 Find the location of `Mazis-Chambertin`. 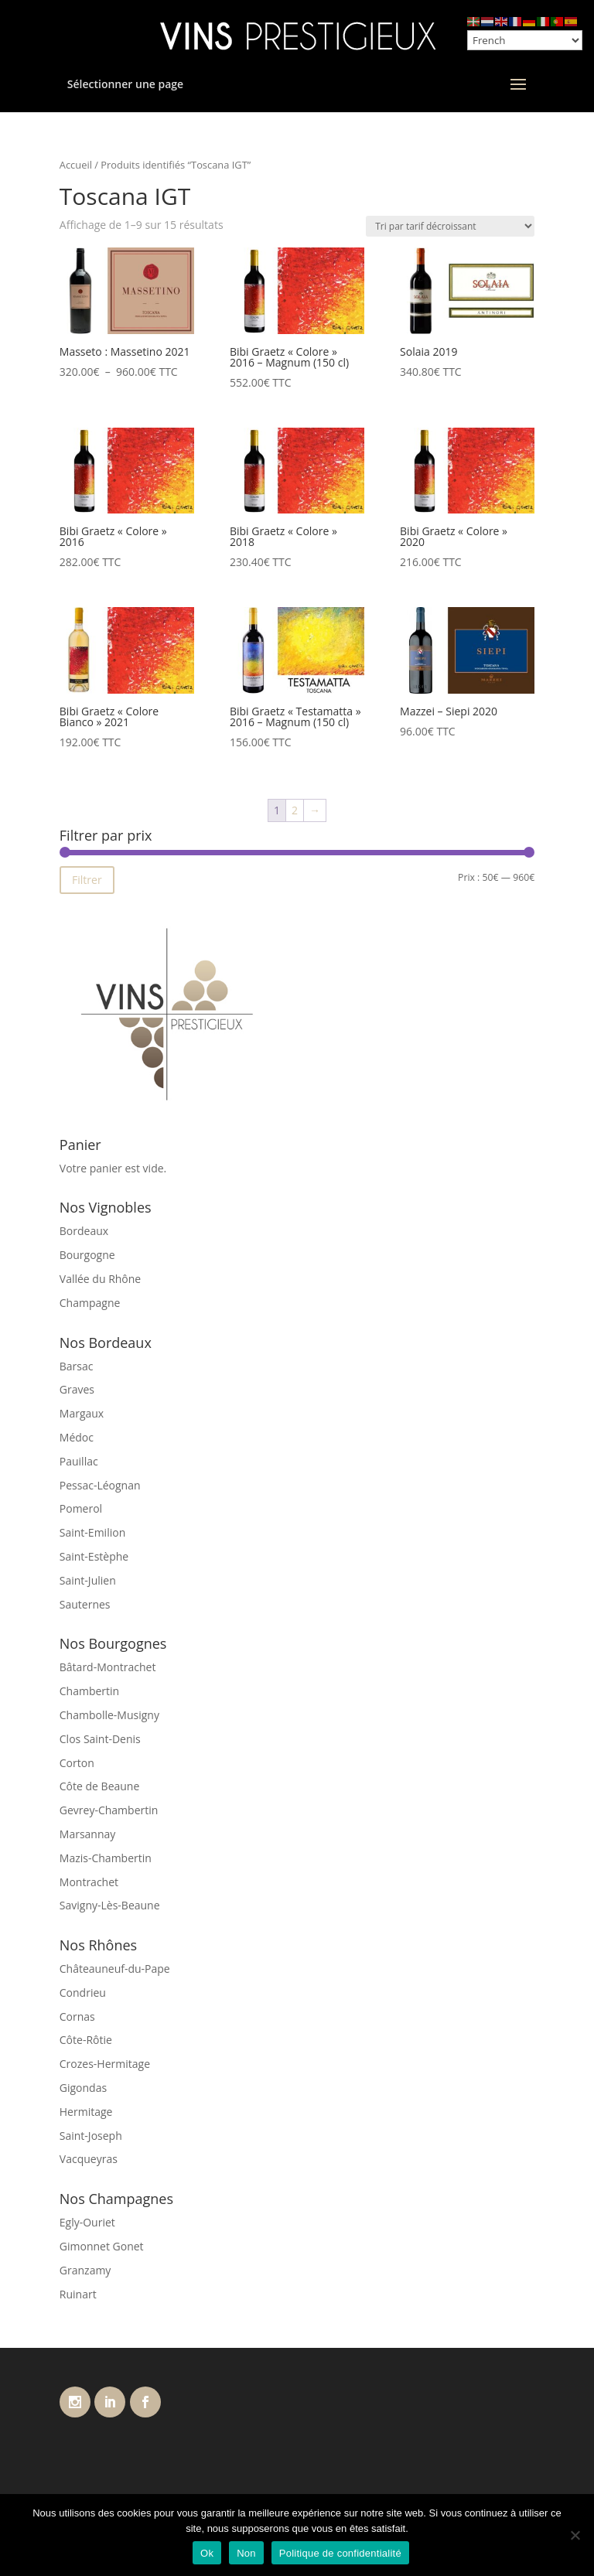

Mazis-Chambertin is located at coordinates (106, 1858).